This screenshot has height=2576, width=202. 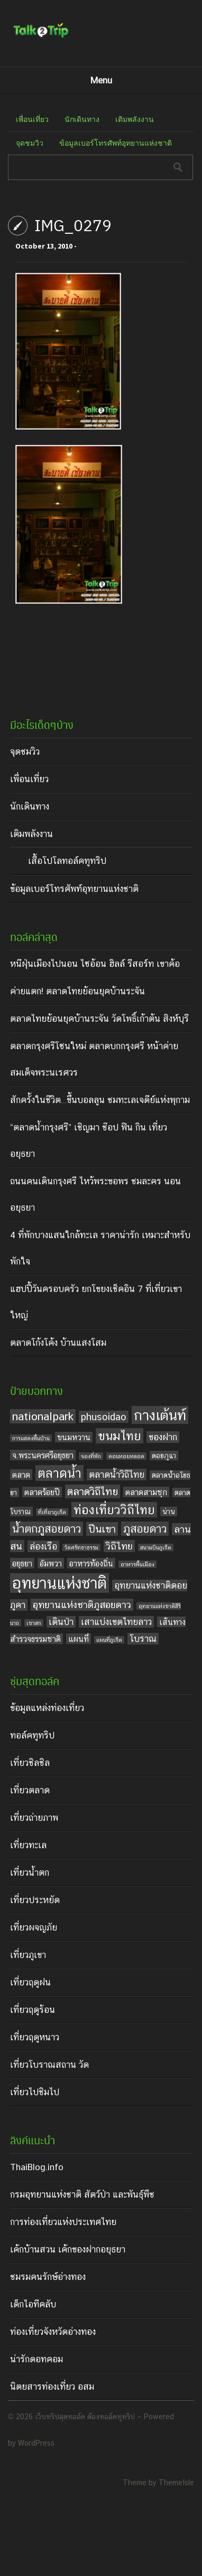 I want to click on เที่ยวชิลชิล, so click(x=30, y=1762).